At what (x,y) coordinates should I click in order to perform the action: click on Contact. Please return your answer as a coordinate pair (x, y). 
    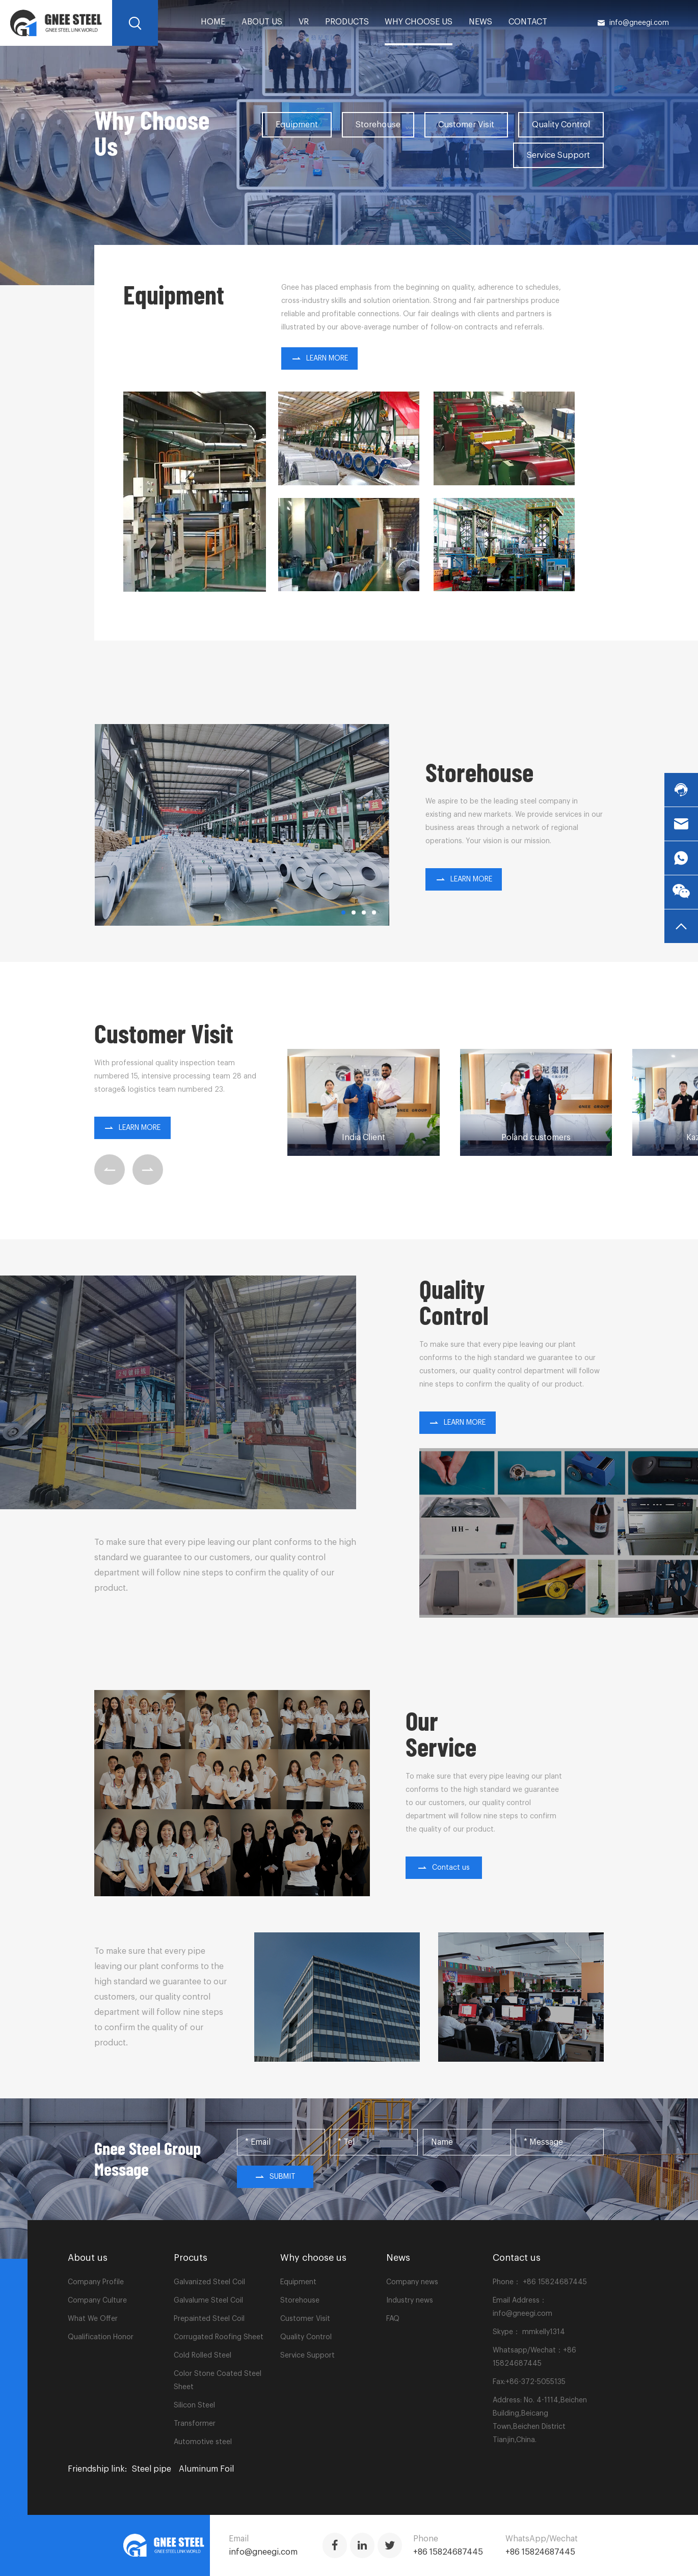
    Looking at the image, I should click on (527, 22).